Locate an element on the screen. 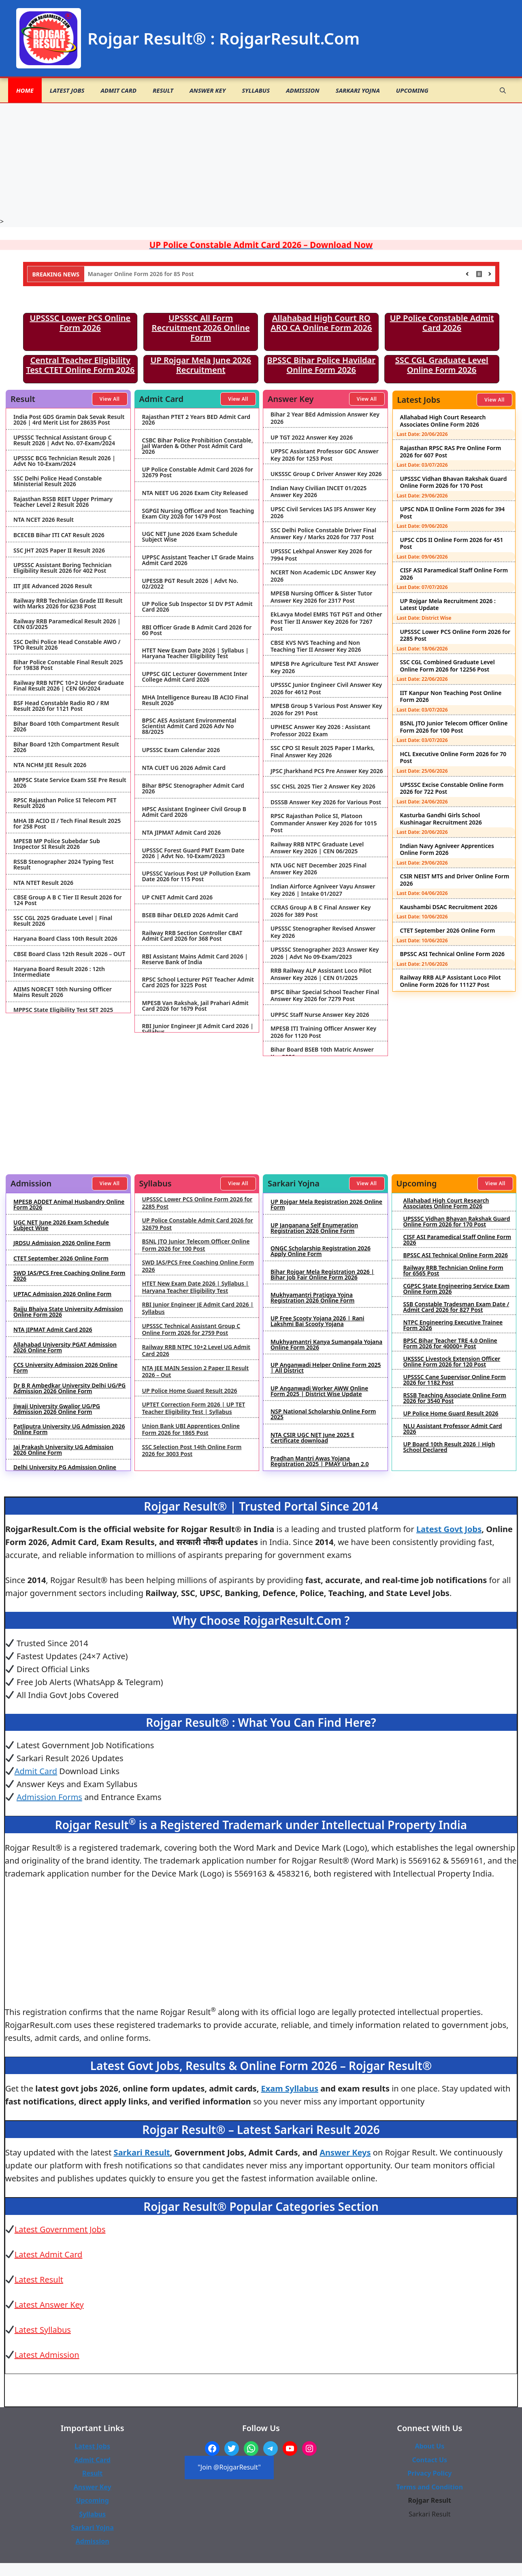  UPSSSC Assistant Boring Technician Eligibility Result 2026 for 402 Post is located at coordinates (62, 567).